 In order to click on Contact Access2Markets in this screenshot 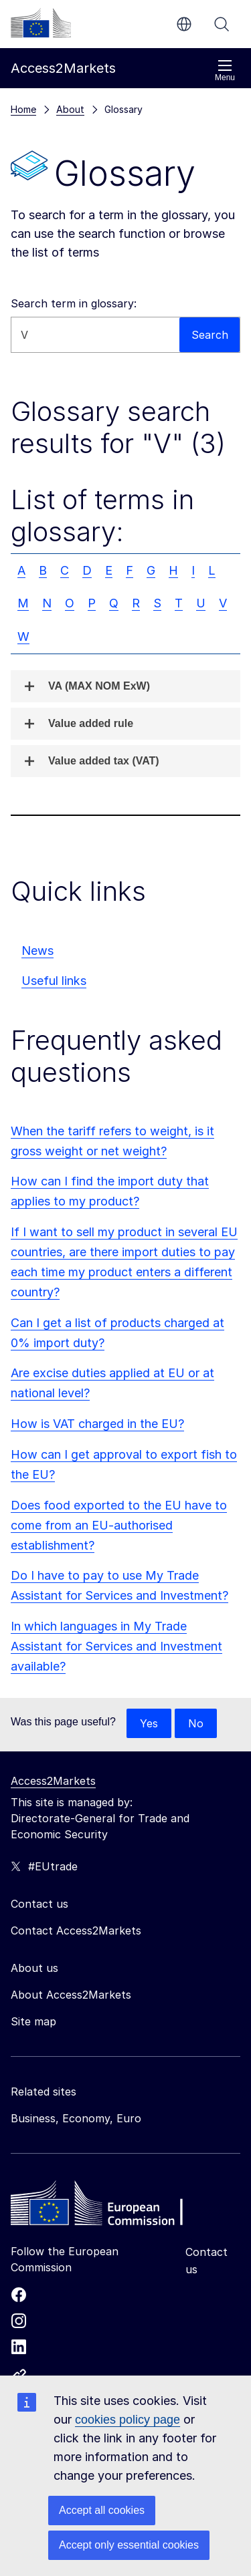, I will do `click(76, 1930)`.